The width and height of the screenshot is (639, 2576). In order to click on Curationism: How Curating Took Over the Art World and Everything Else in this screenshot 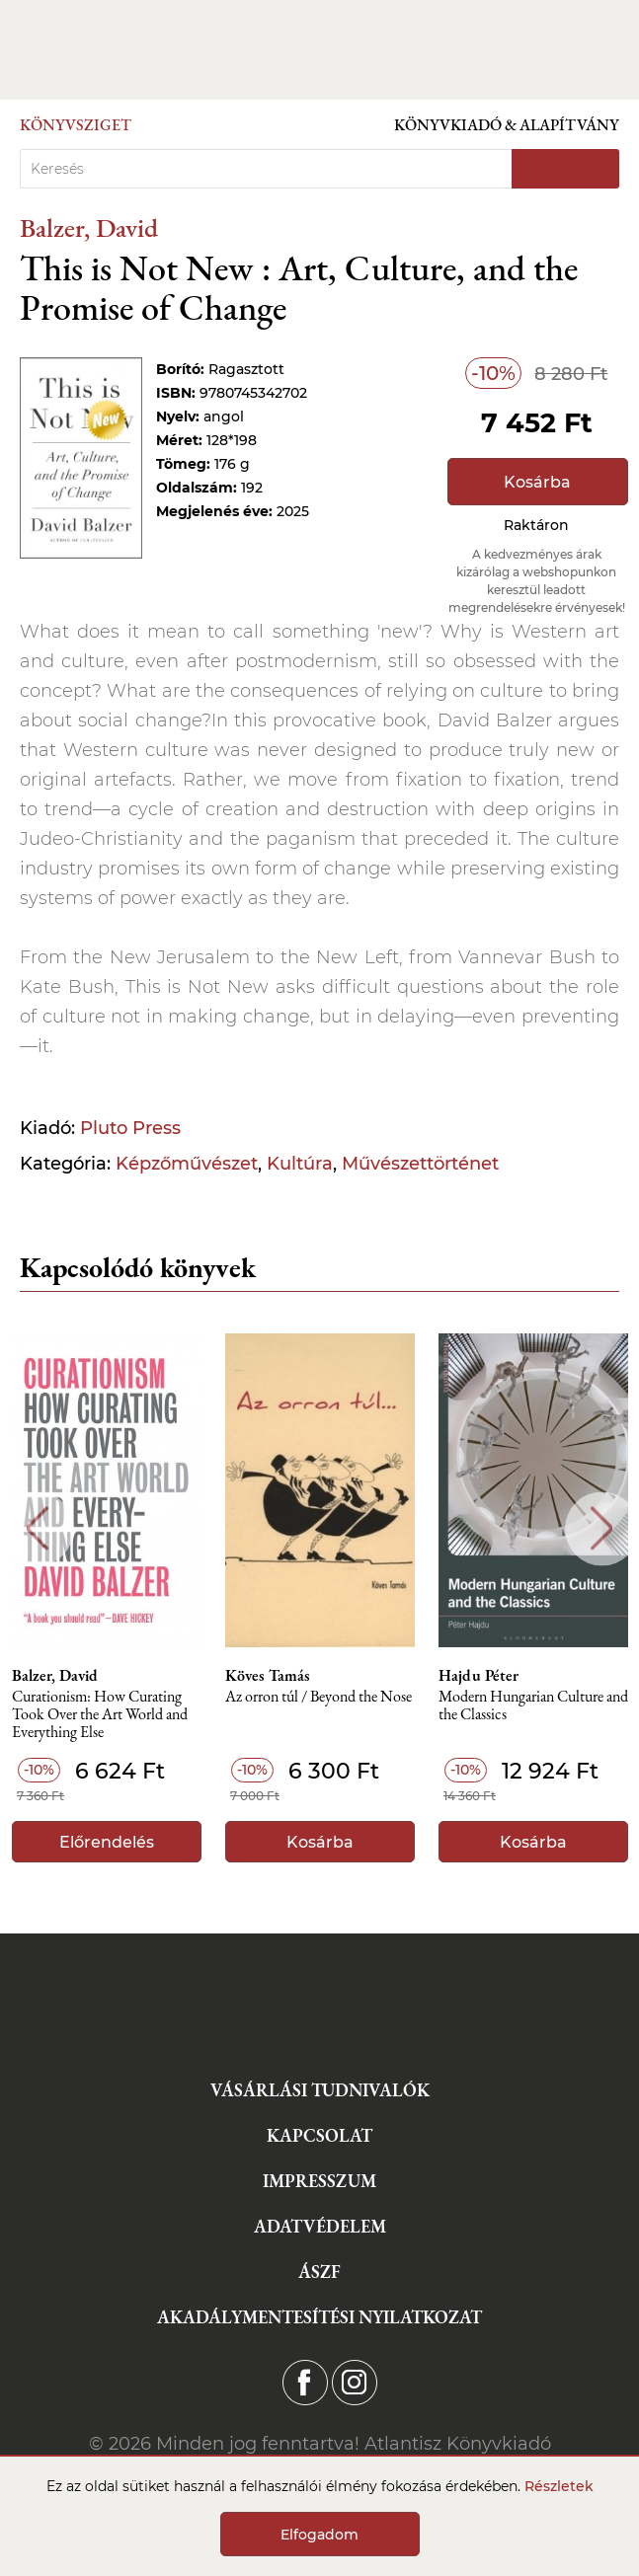, I will do `click(100, 1715)`.